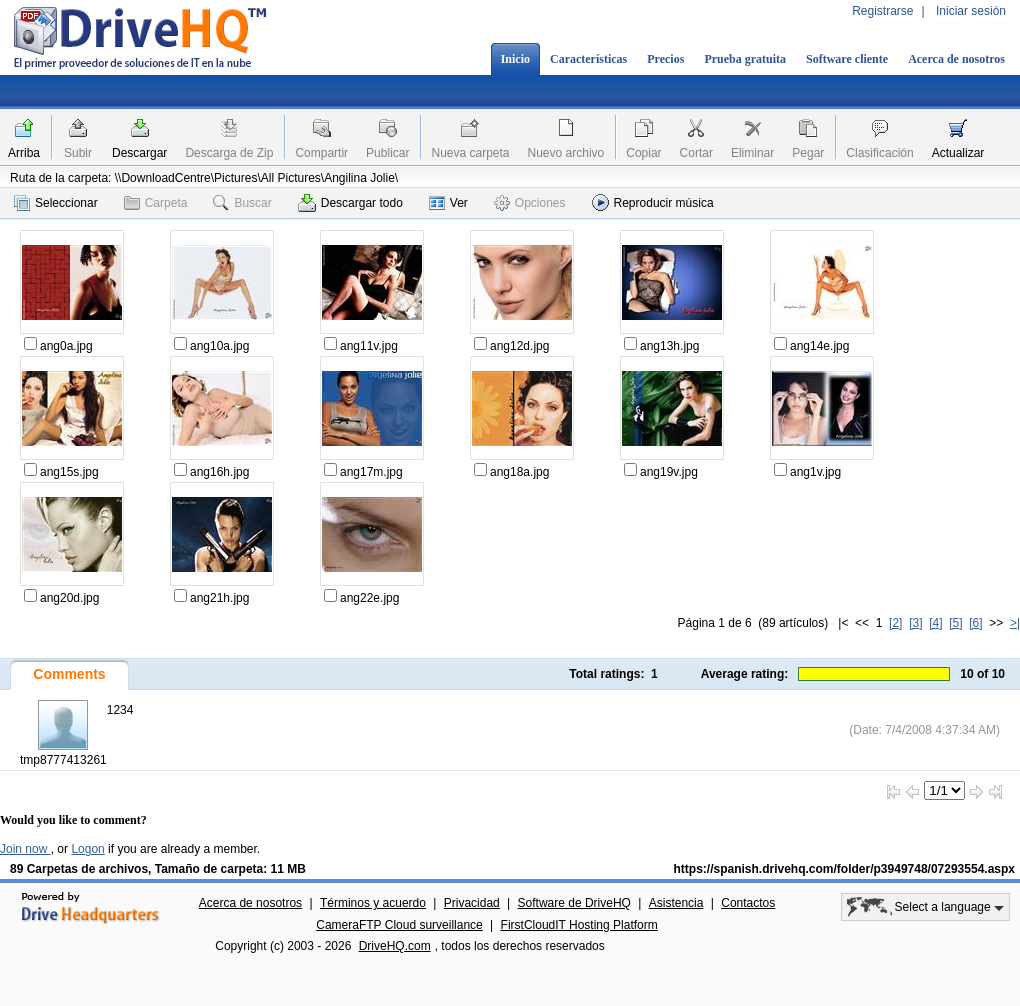 The width and height of the screenshot is (1020, 1006). What do you see at coordinates (395, 946) in the screenshot?
I see `DriveHQ.com` at bounding box center [395, 946].